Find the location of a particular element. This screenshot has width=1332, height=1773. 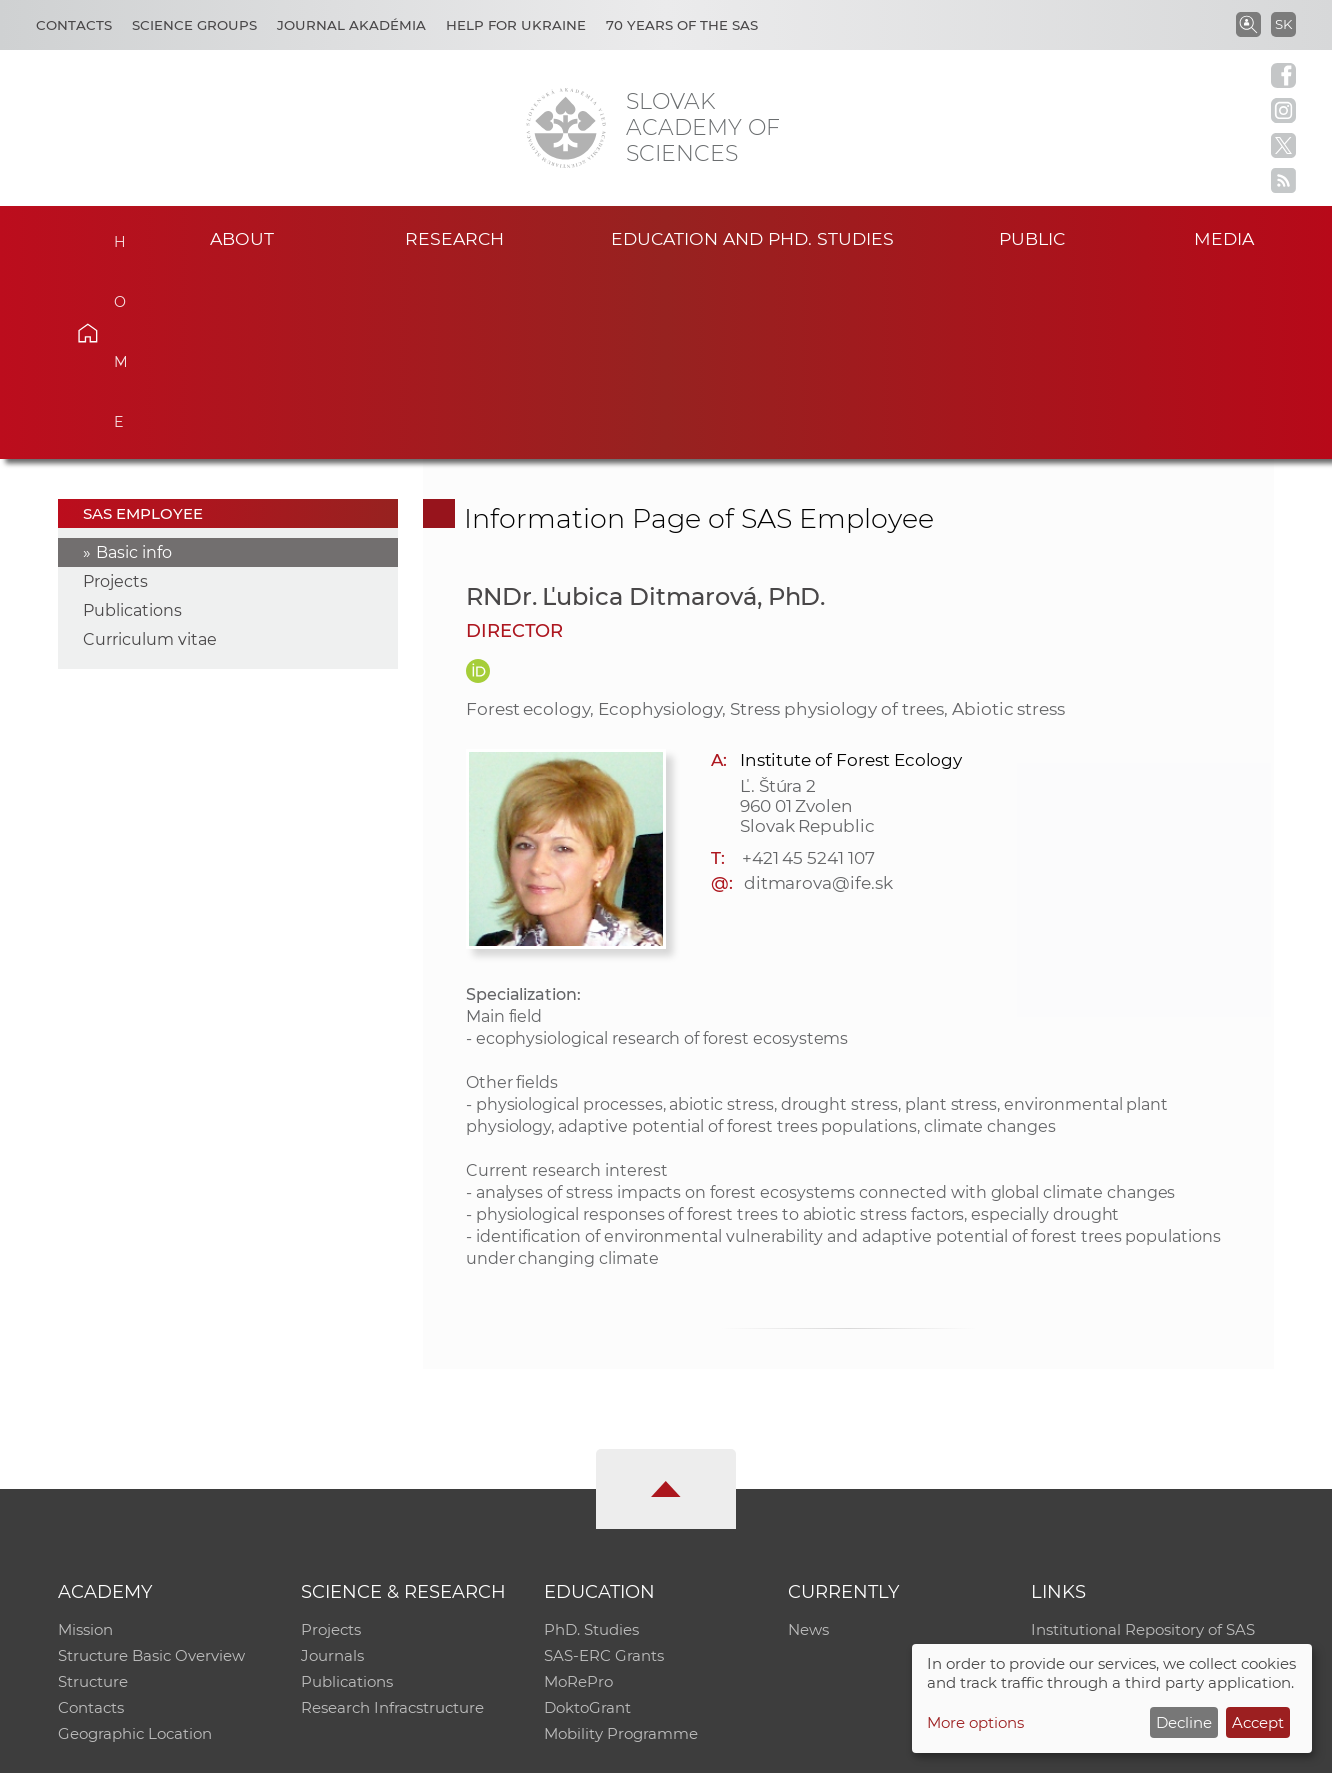

Research is located at coordinates (454, 238).